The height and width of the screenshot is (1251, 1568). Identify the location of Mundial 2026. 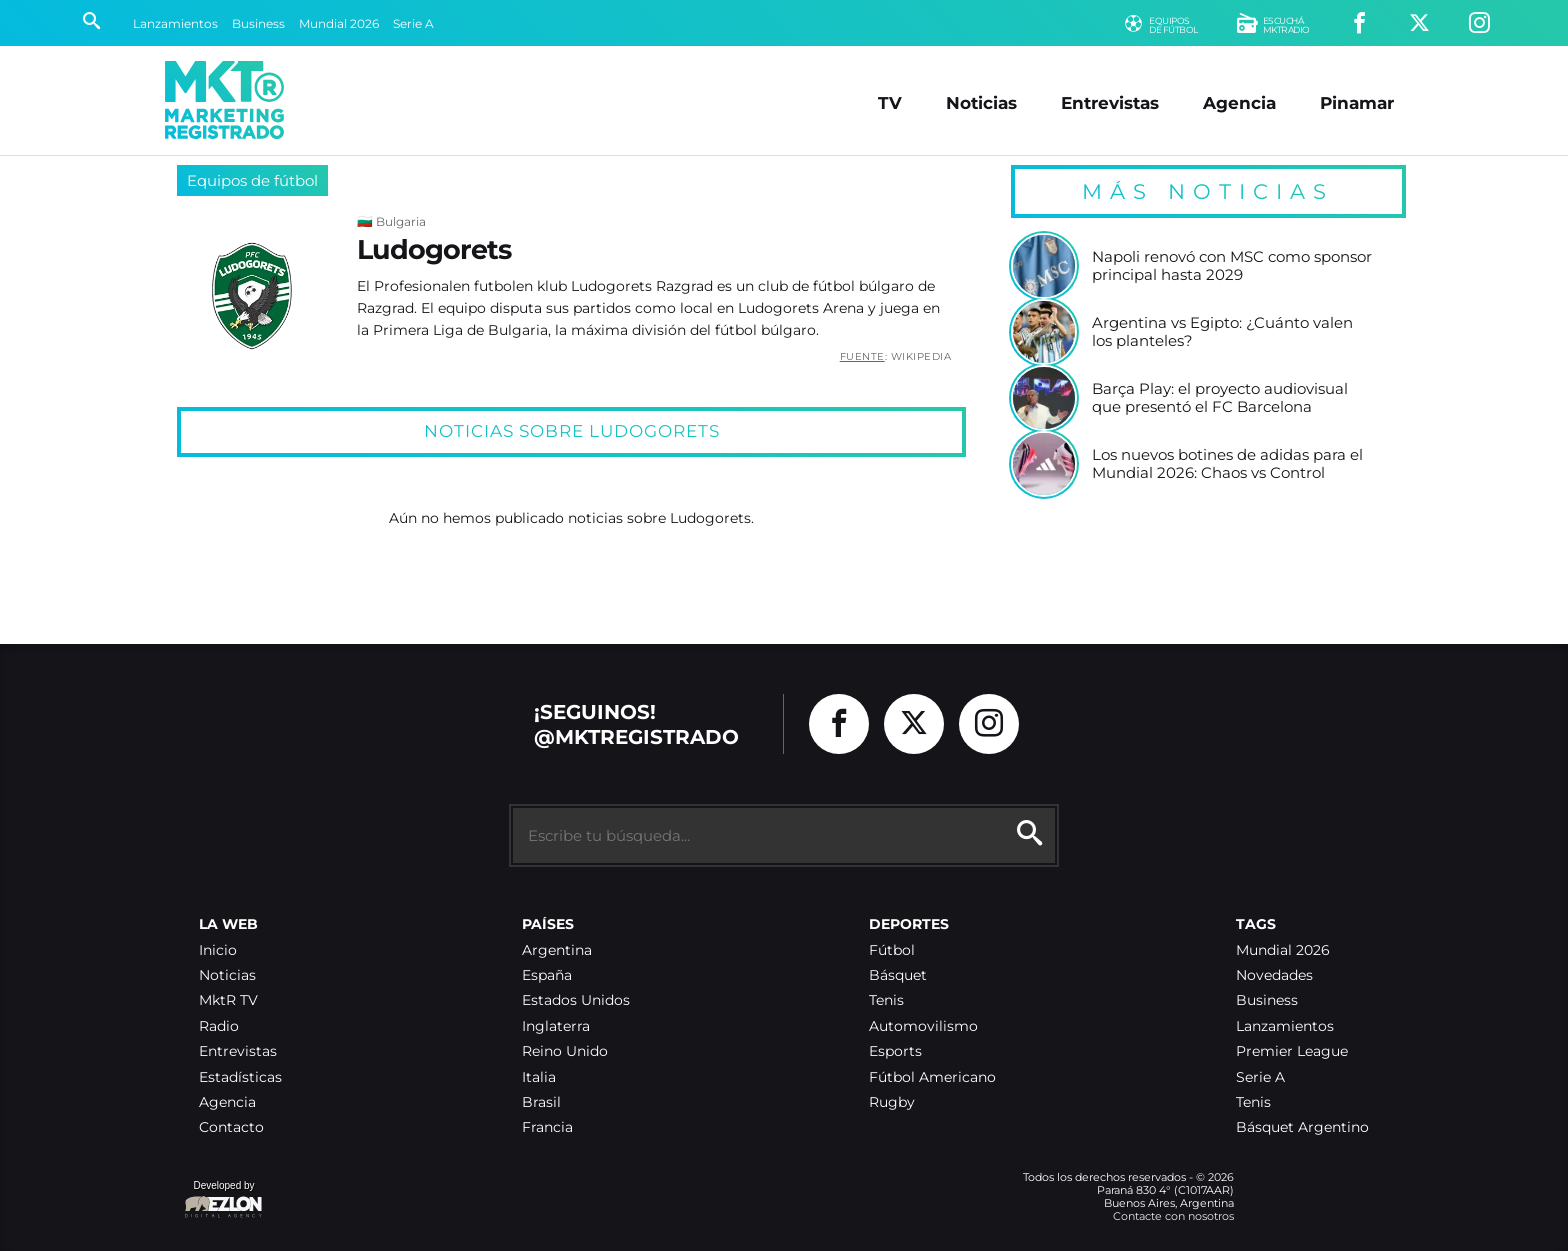
(339, 23).